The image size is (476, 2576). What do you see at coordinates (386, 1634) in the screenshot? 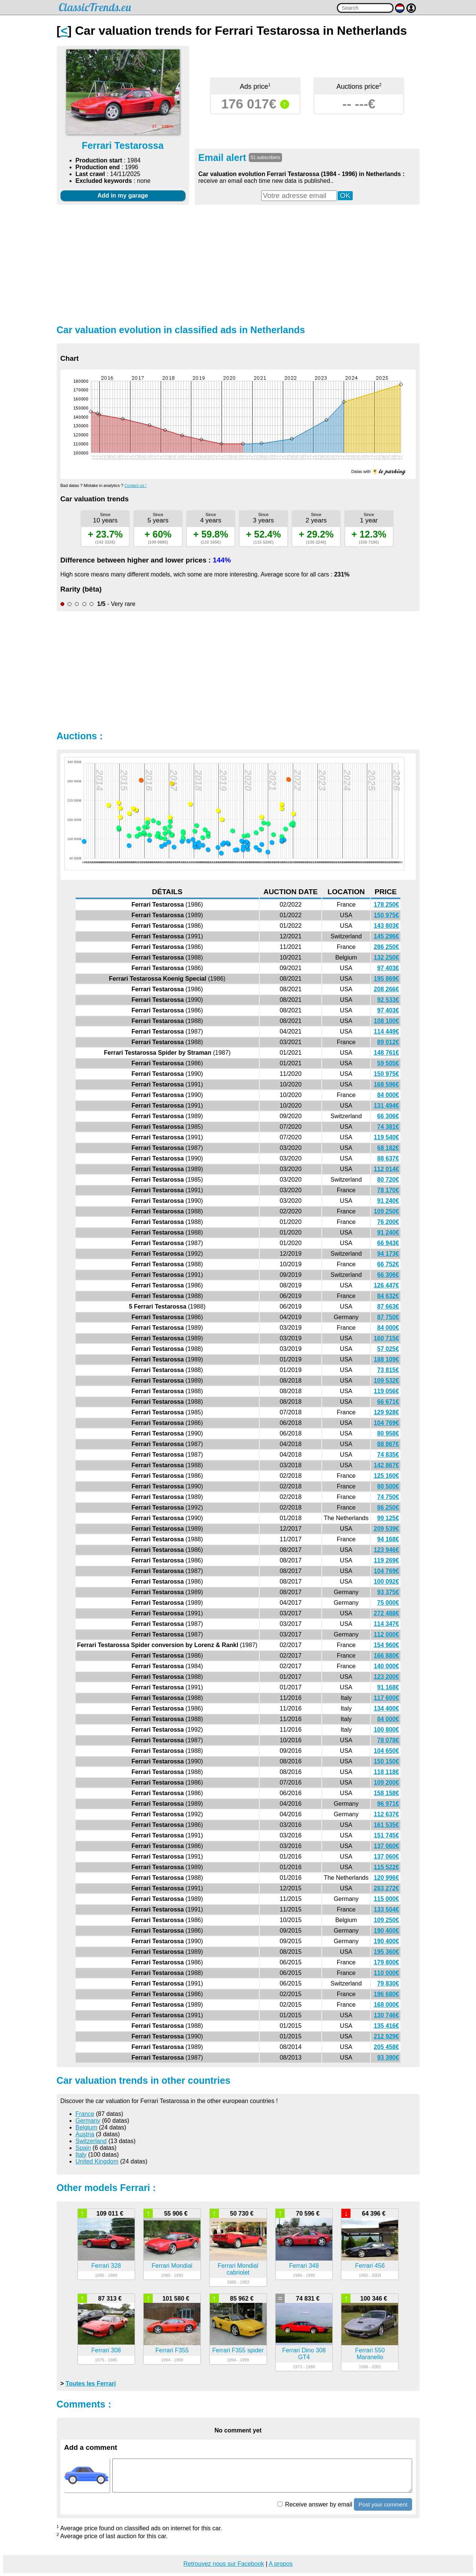
I see `112 000€` at bounding box center [386, 1634].